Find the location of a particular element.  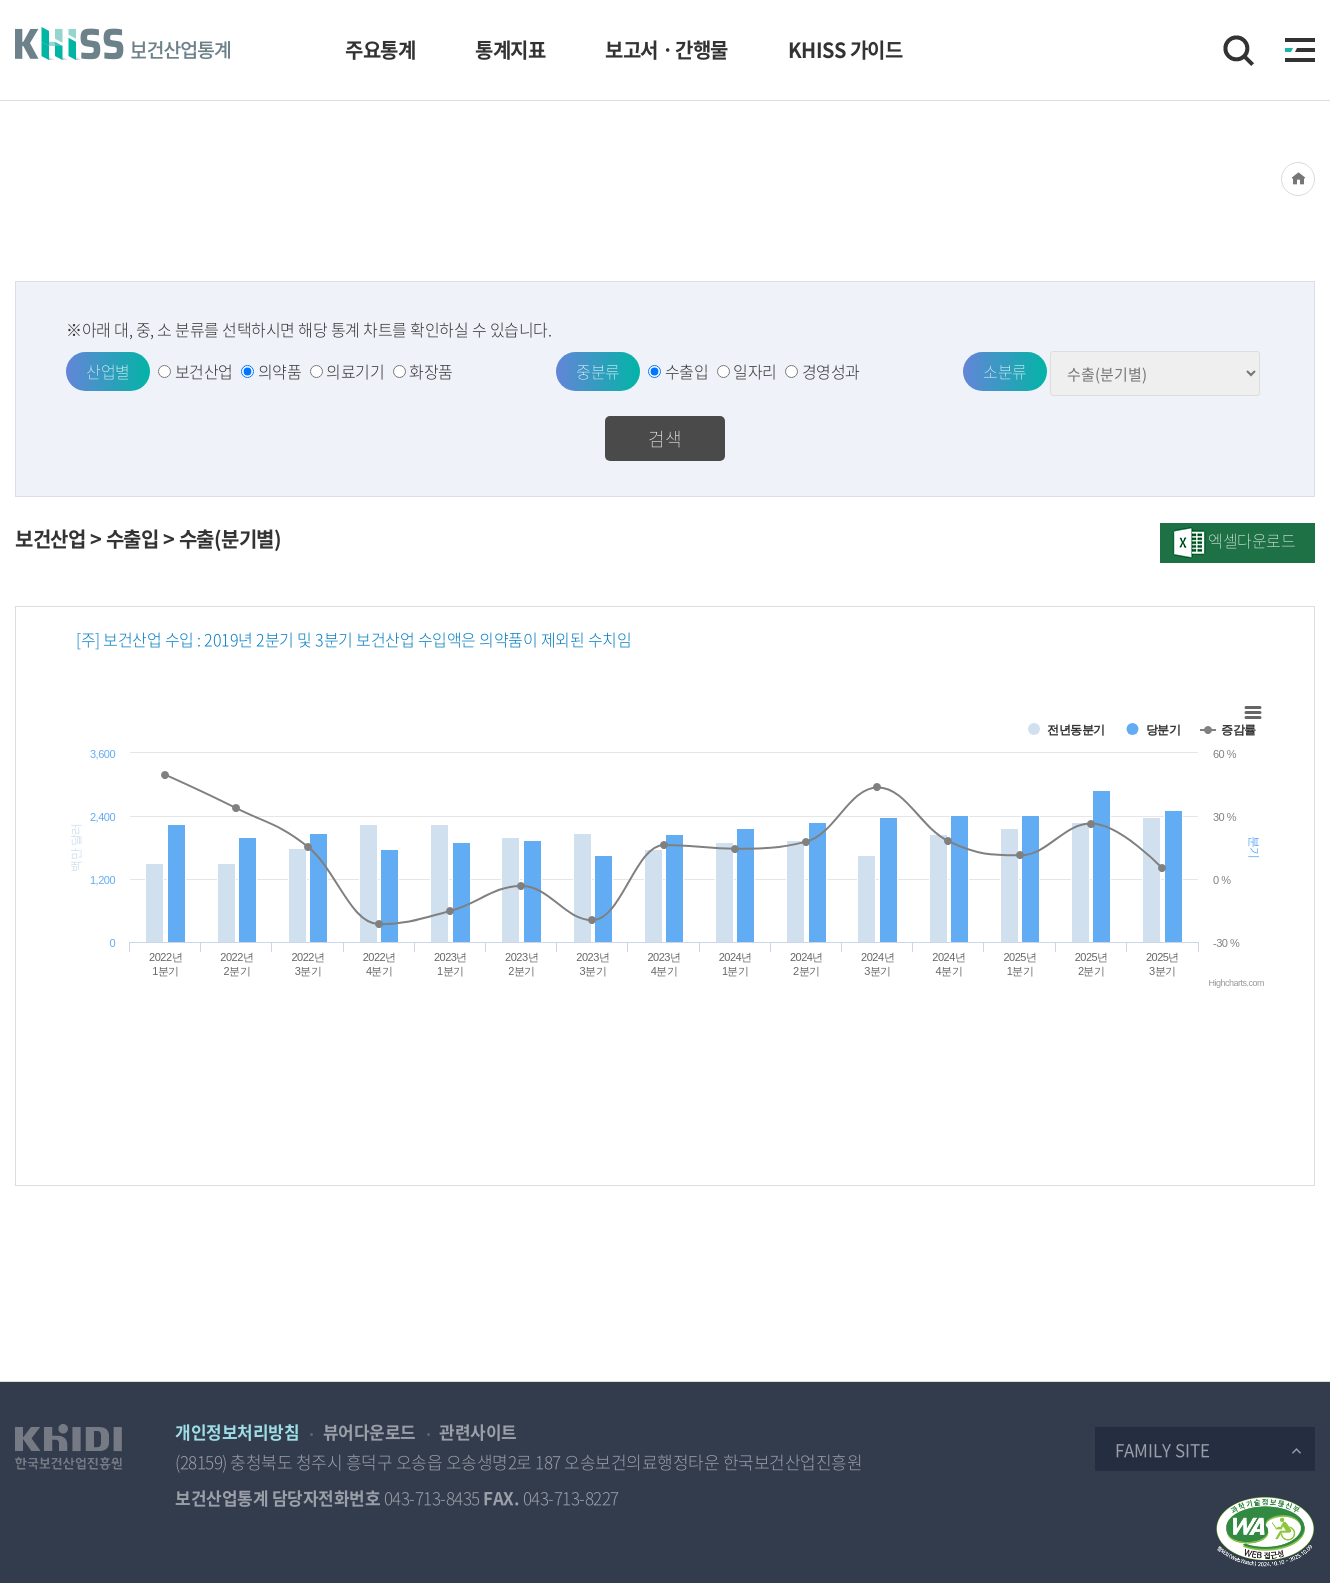

수출입 is located at coordinates (687, 371).